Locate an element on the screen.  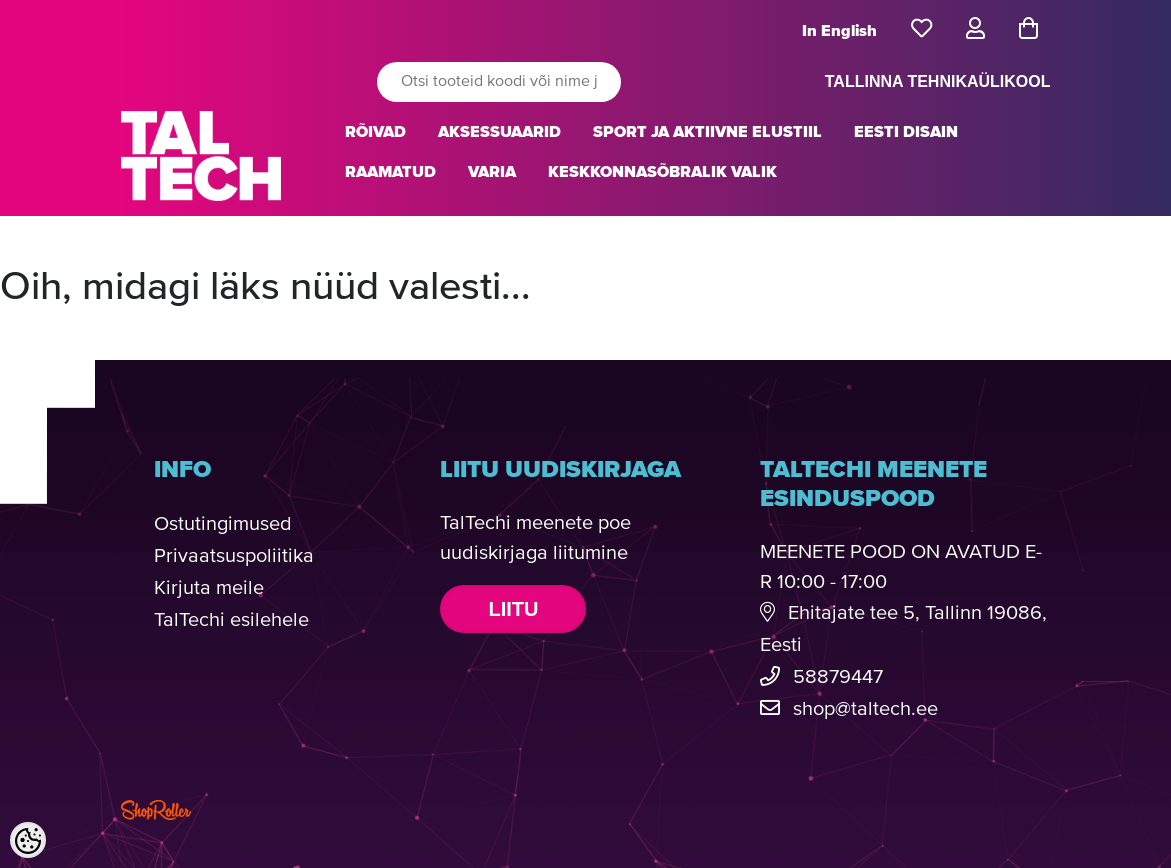
EESTI DISAIN is located at coordinates (906, 132).